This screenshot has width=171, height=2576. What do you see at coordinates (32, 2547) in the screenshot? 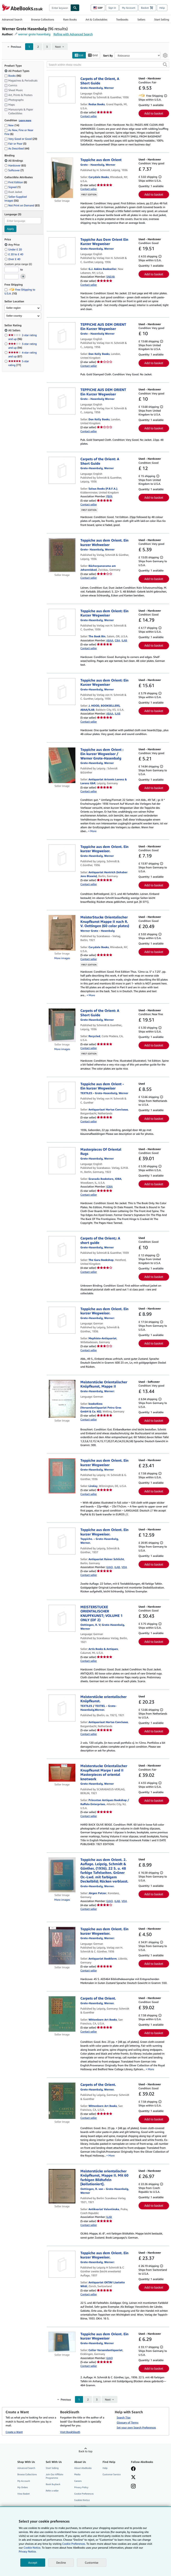
I see `Cookie Notice.` at bounding box center [32, 2547].